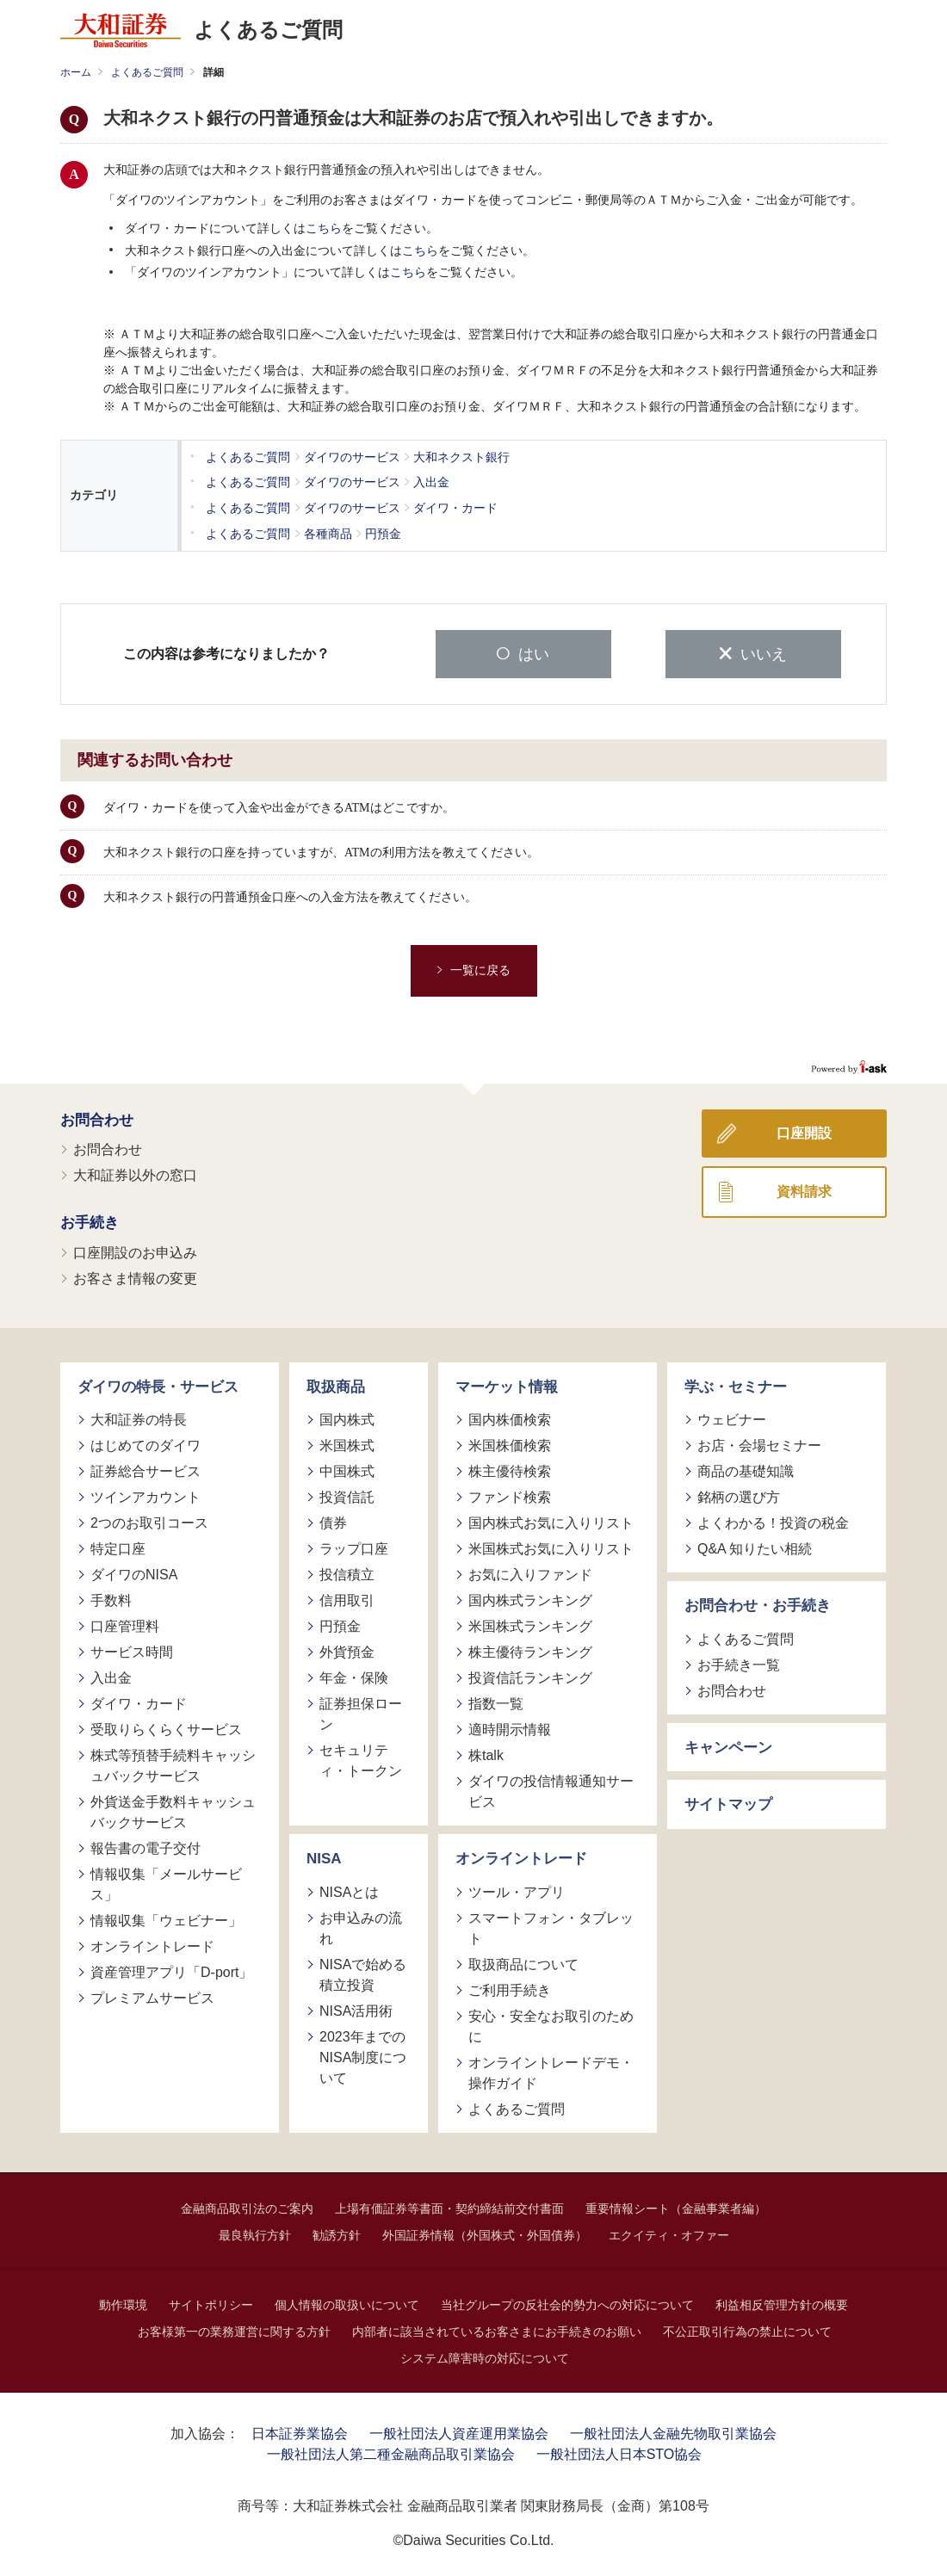  I want to click on オンライントレードデモ・操作ガイド, so click(551, 2070).